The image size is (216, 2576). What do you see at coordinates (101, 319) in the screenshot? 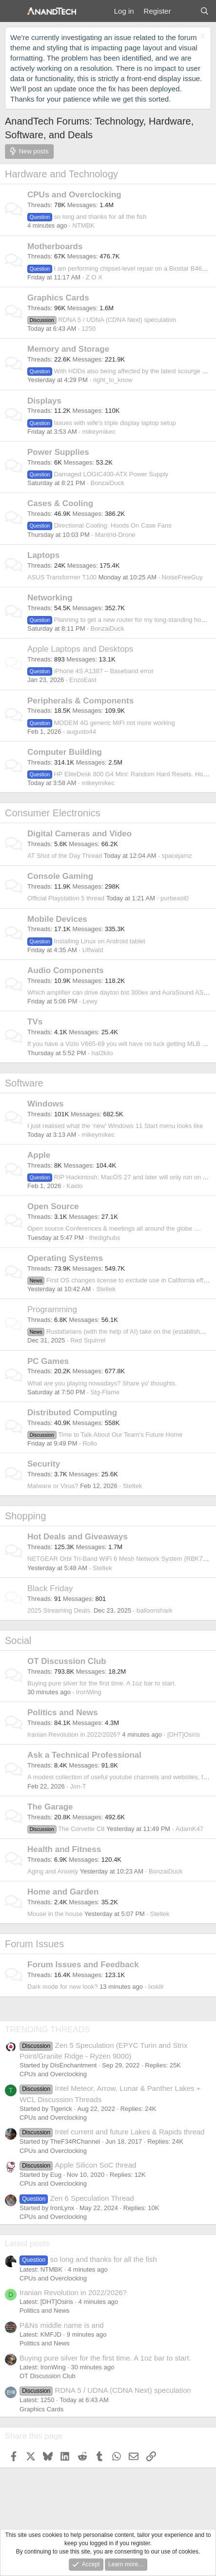
I see `RDNA 5 / UDNA (CDNA Next) speculation` at bounding box center [101, 319].